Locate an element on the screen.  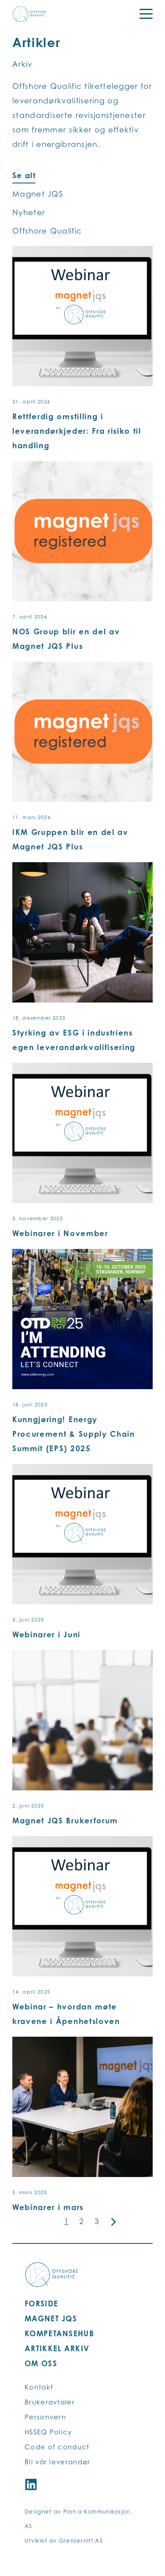
Nyheter is located at coordinates (28, 212).